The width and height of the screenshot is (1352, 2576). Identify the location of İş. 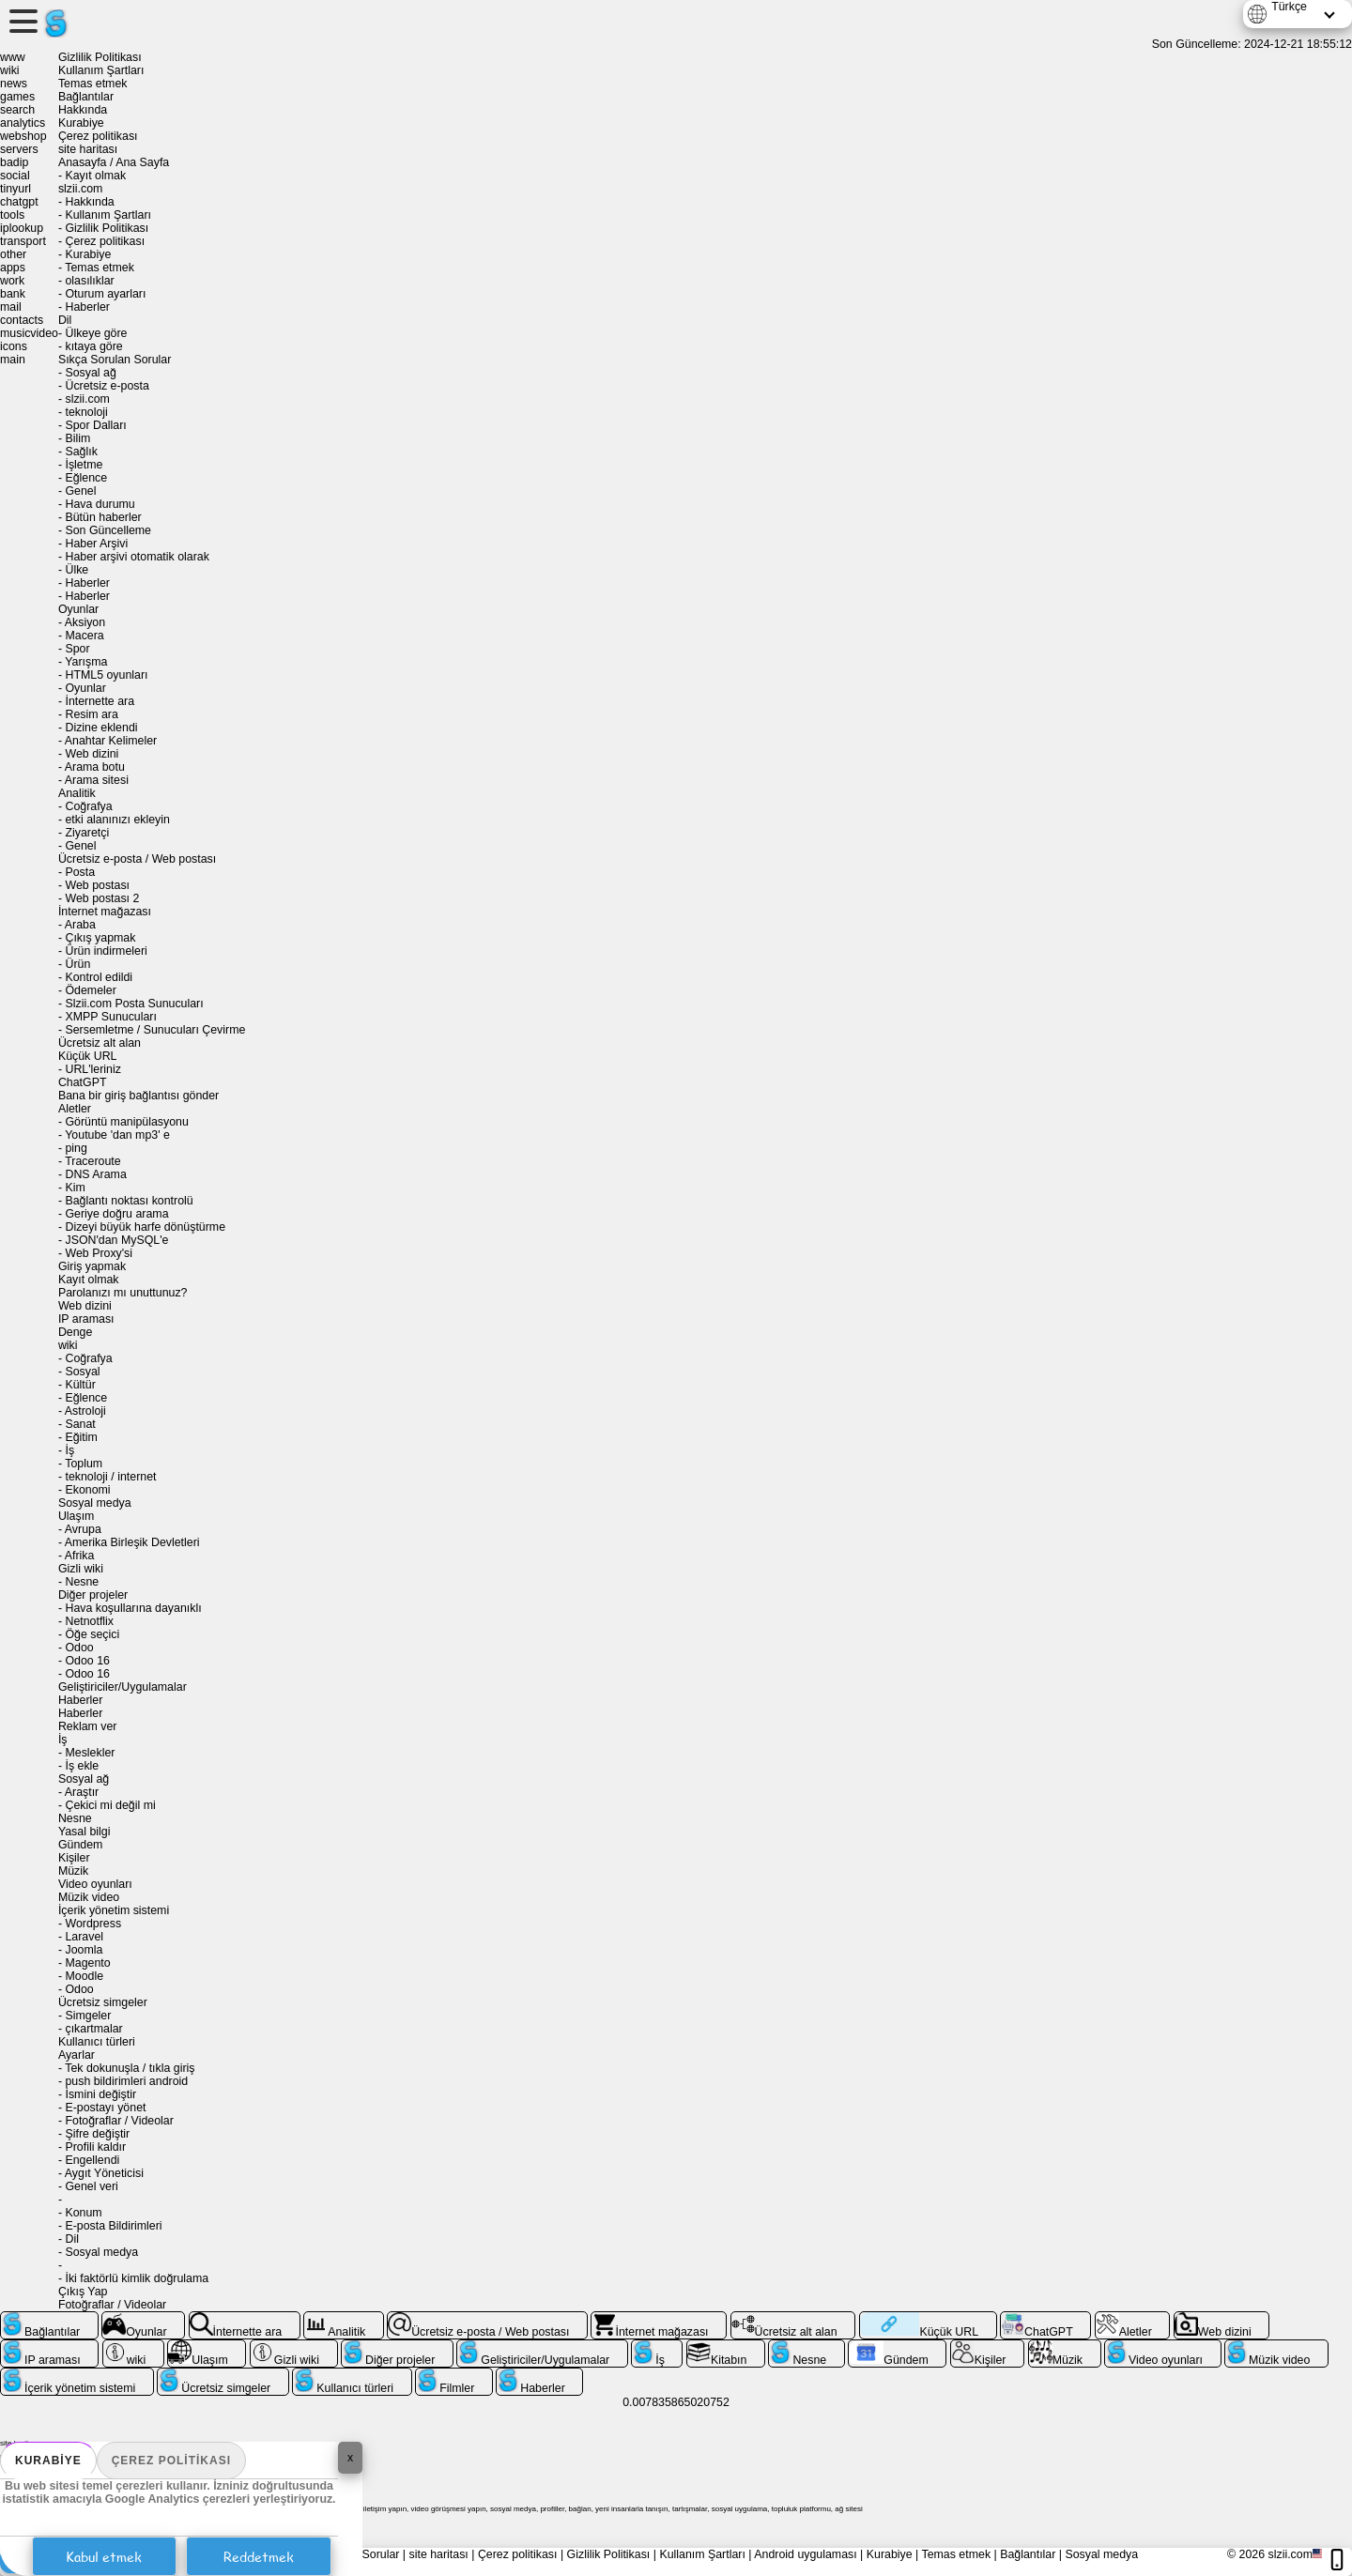
(69, 1450).